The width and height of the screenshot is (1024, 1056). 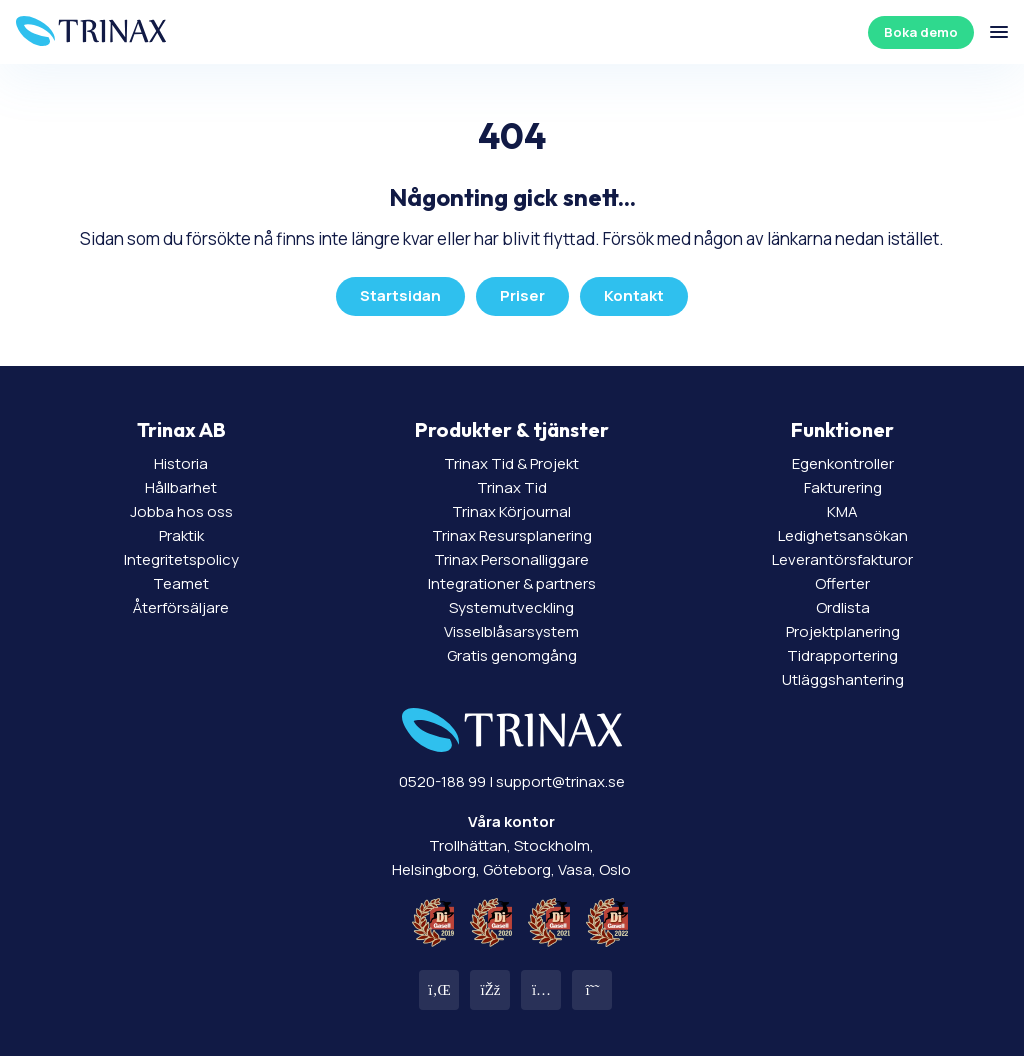 I want to click on Teamet, so click(x=181, y=583).